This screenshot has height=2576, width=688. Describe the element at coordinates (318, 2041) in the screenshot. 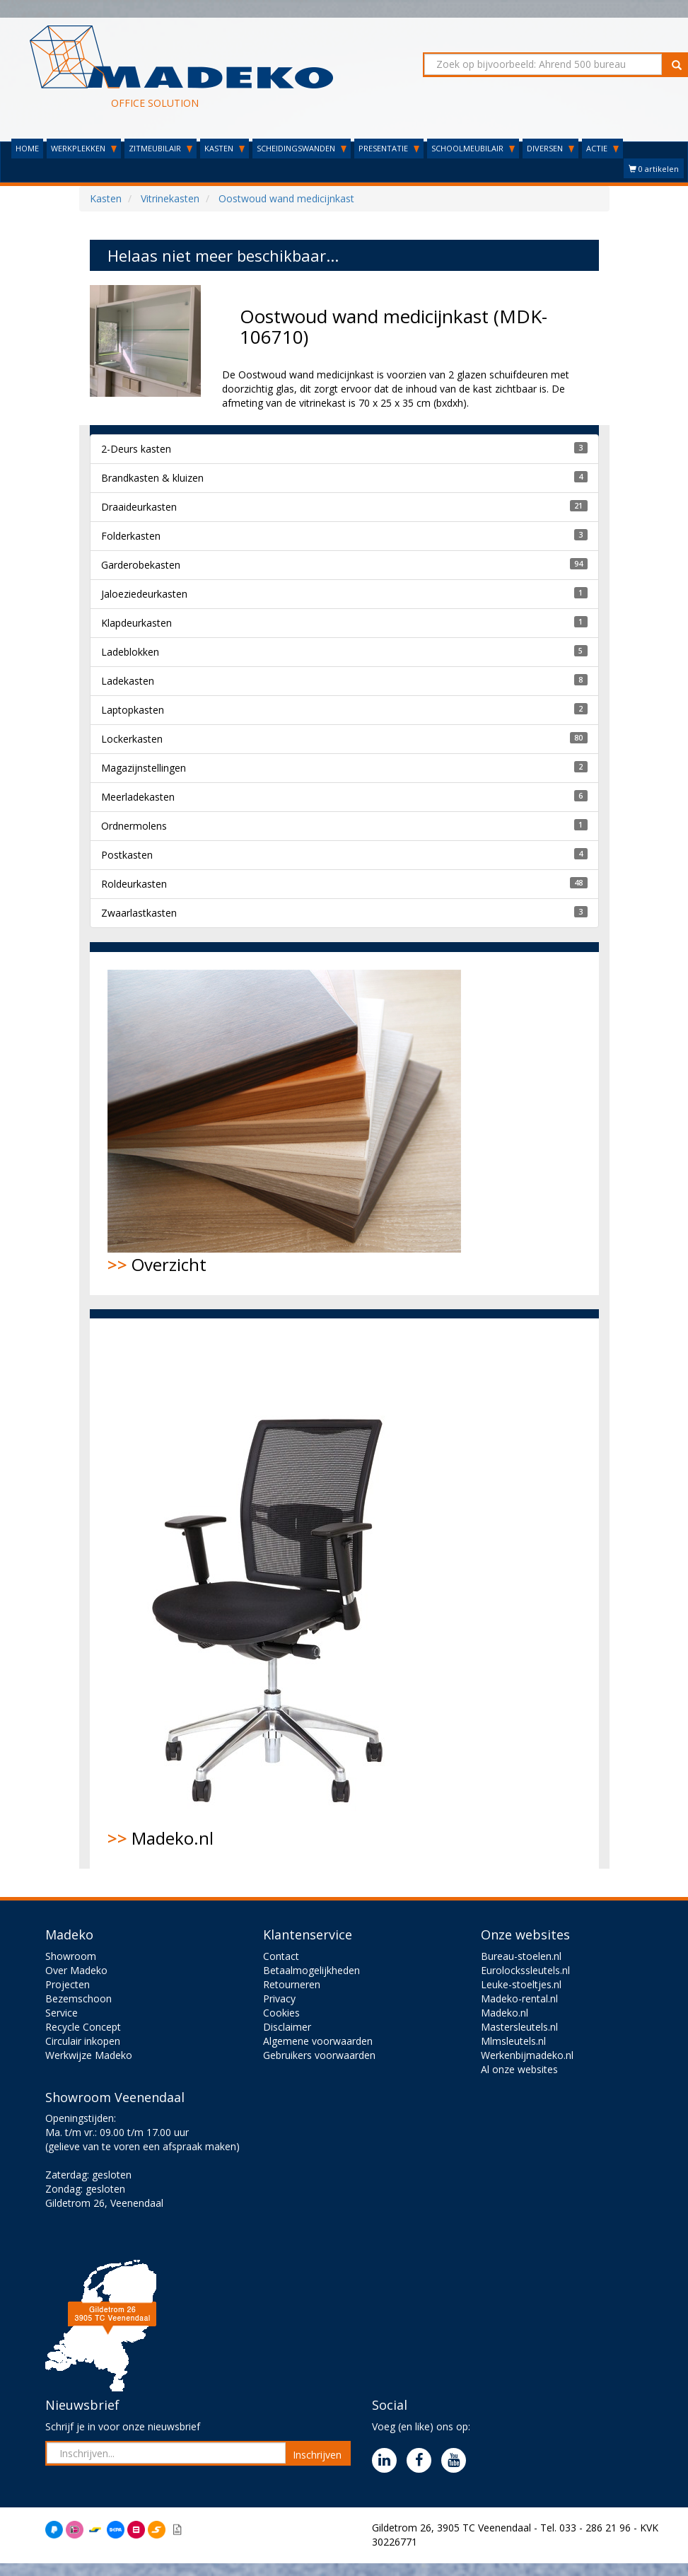

I see `Algemene voorwaarden` at that location.